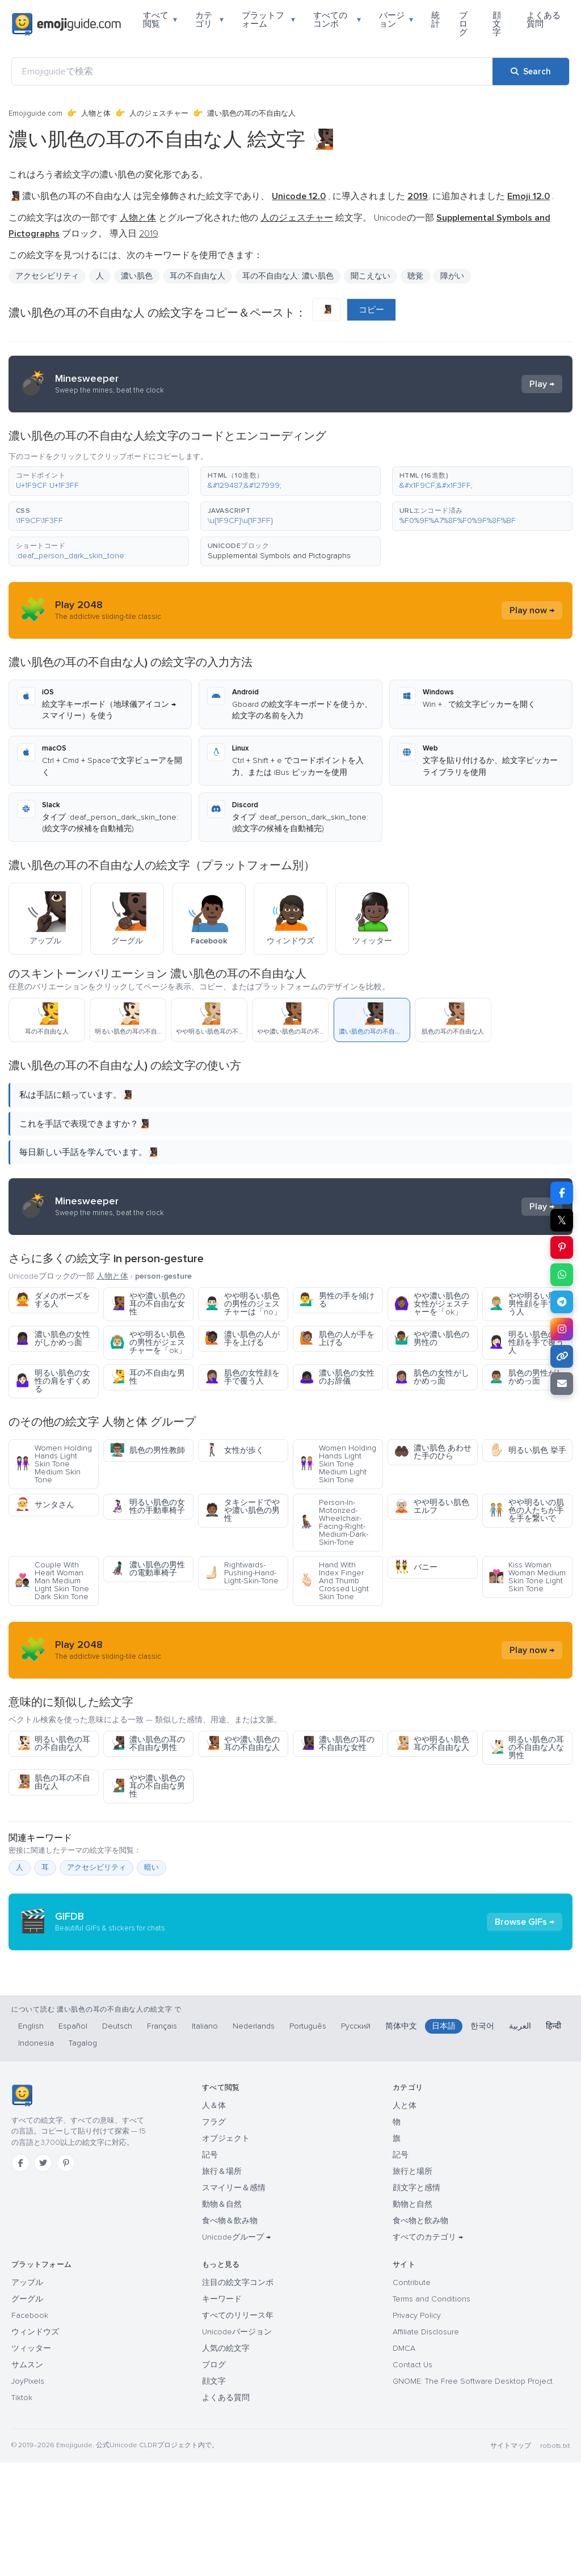 The image size is (581, 2576). What do you see at coordinates (237, 2396) in the screenshot?
I see `注目の絵文字コンボ` at bounding box center [237, 2396].